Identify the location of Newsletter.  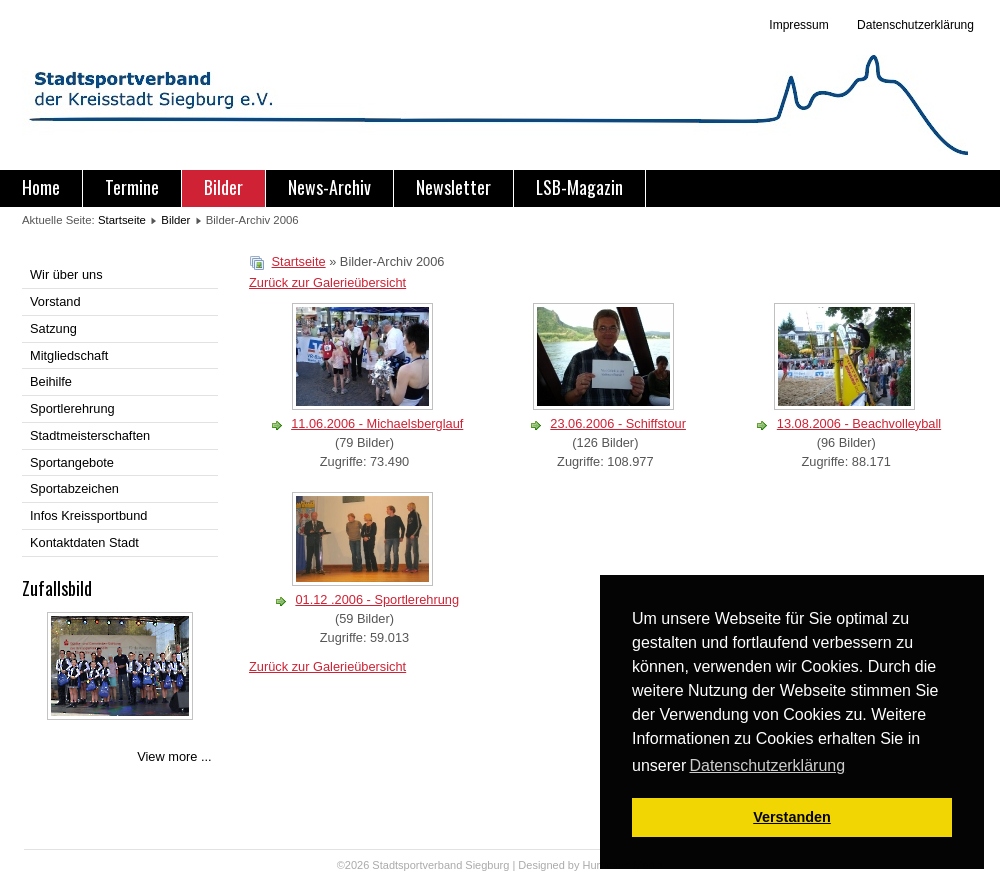
(453, 187).